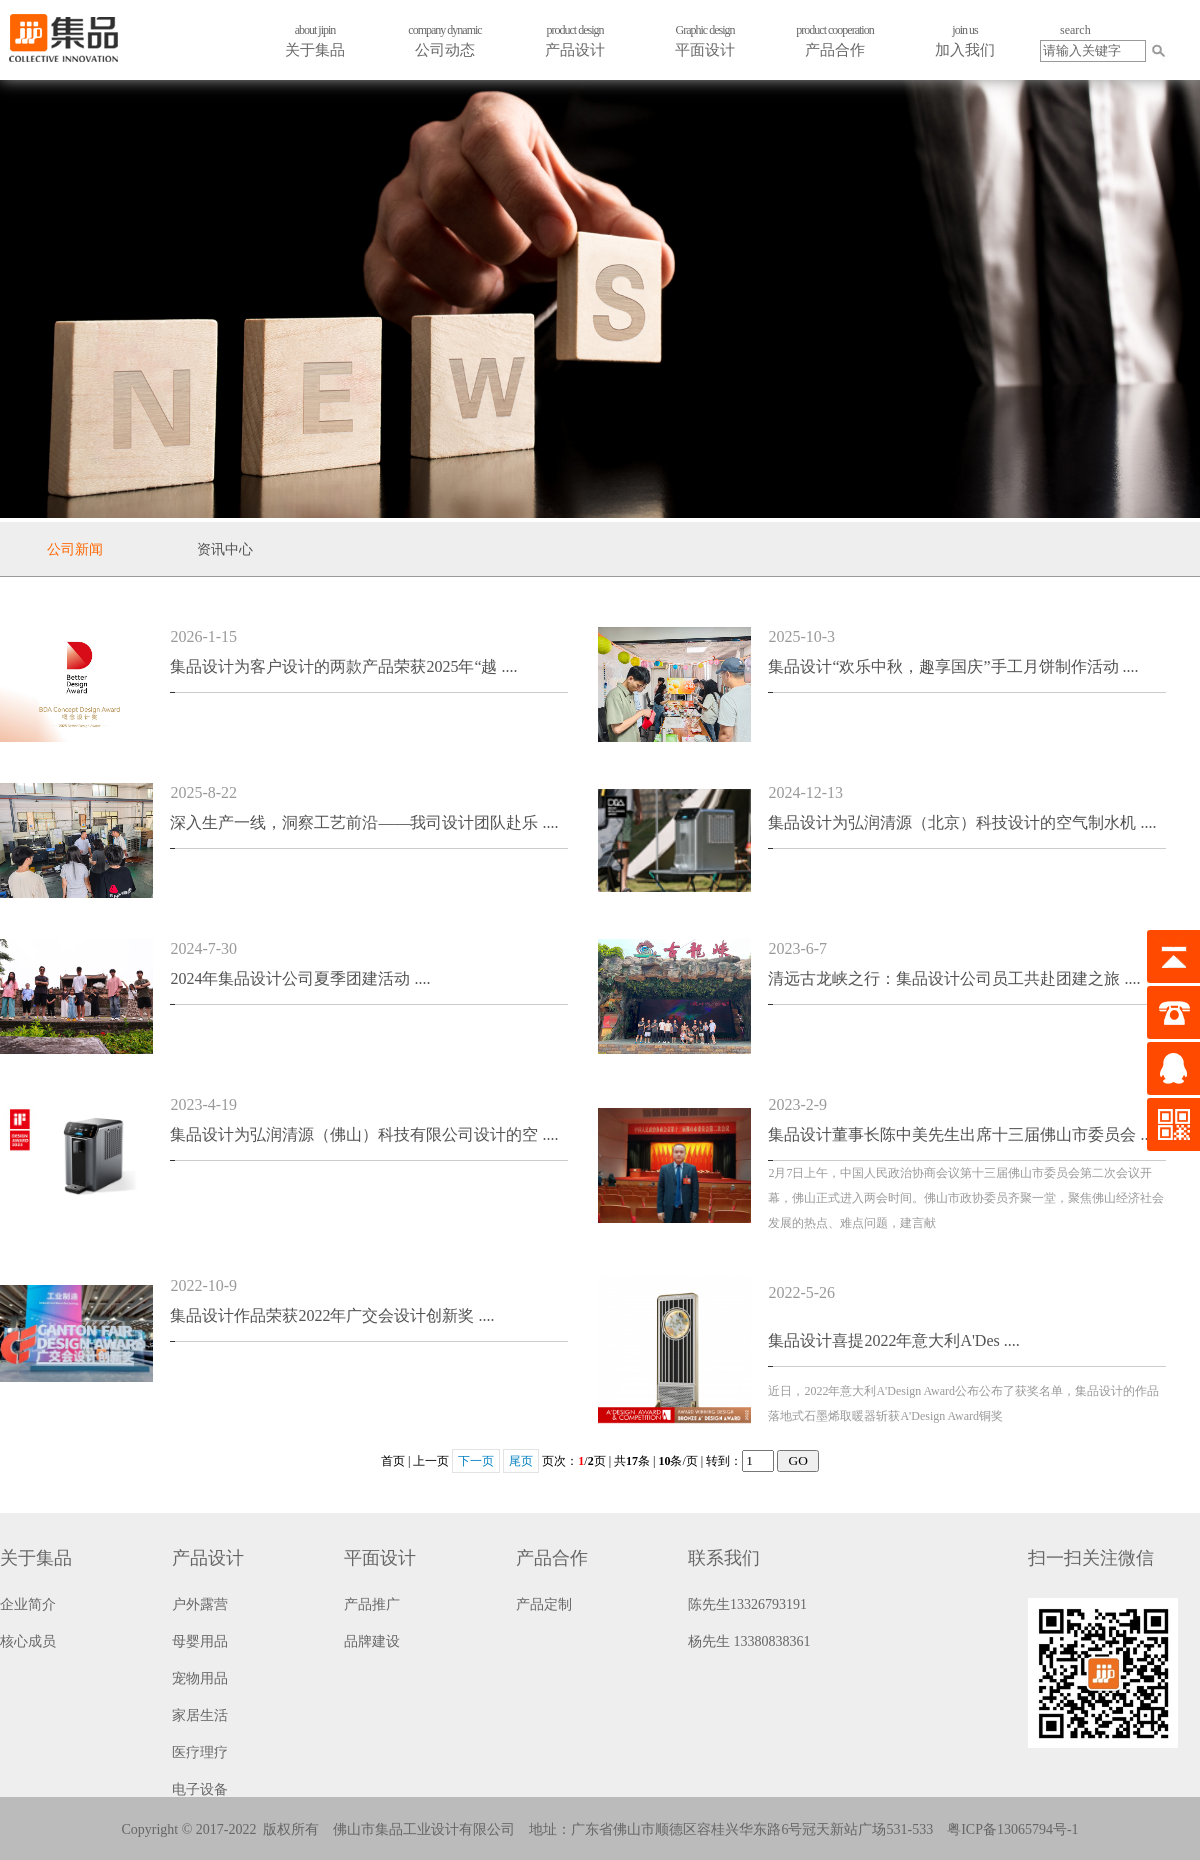 The image size is (1200, 1860). What do you see at coordinates (962, 1134) in the screenshot?
I see `集品设计董事长陈中美先生出席十三届佛山市委员会` at bounding box center [962, 1134].